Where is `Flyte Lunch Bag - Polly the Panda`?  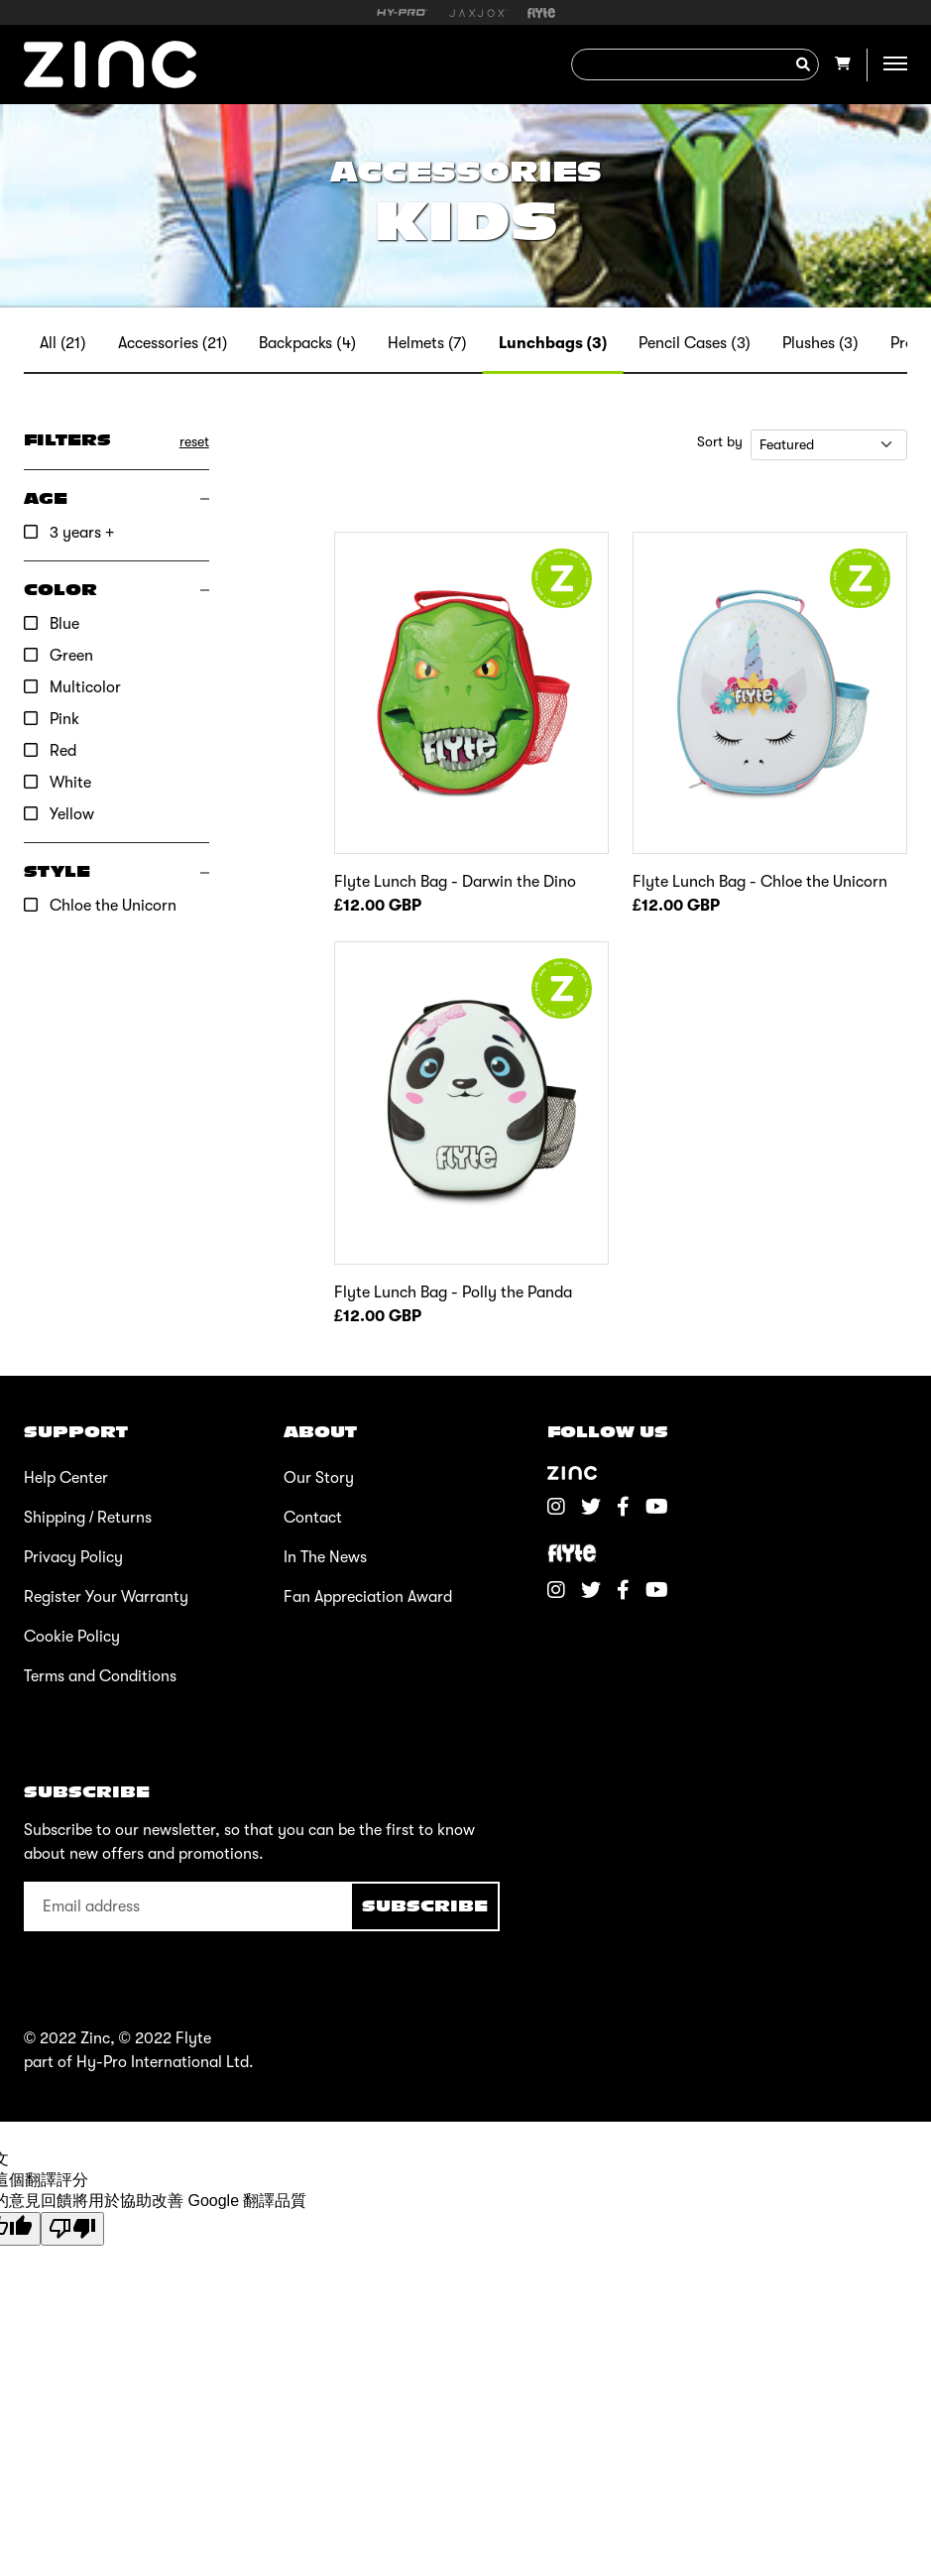 Flyte Lunch Bag - Polly the Panda is located at coordinates (453, 1292).